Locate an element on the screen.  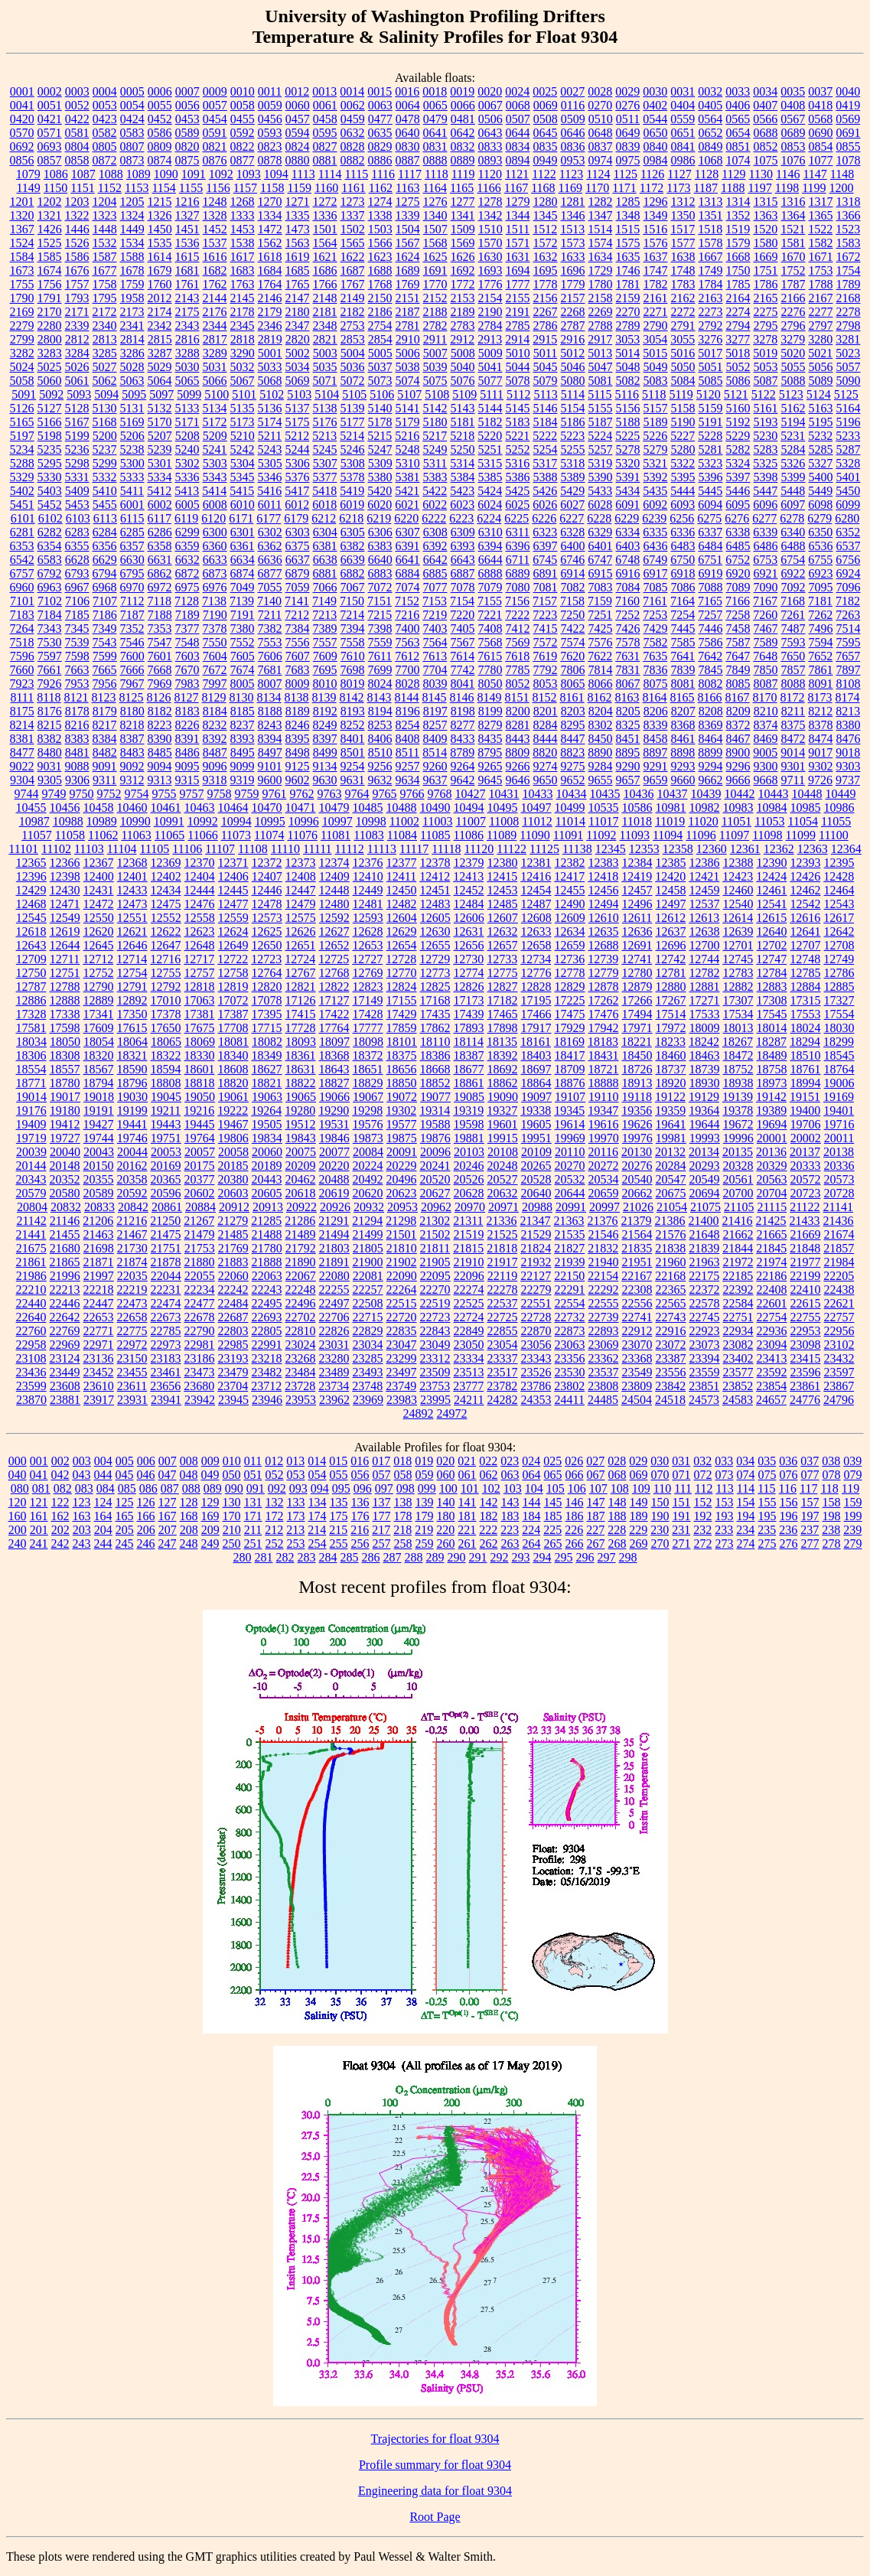
078 is located at coordinates (832, 1474).